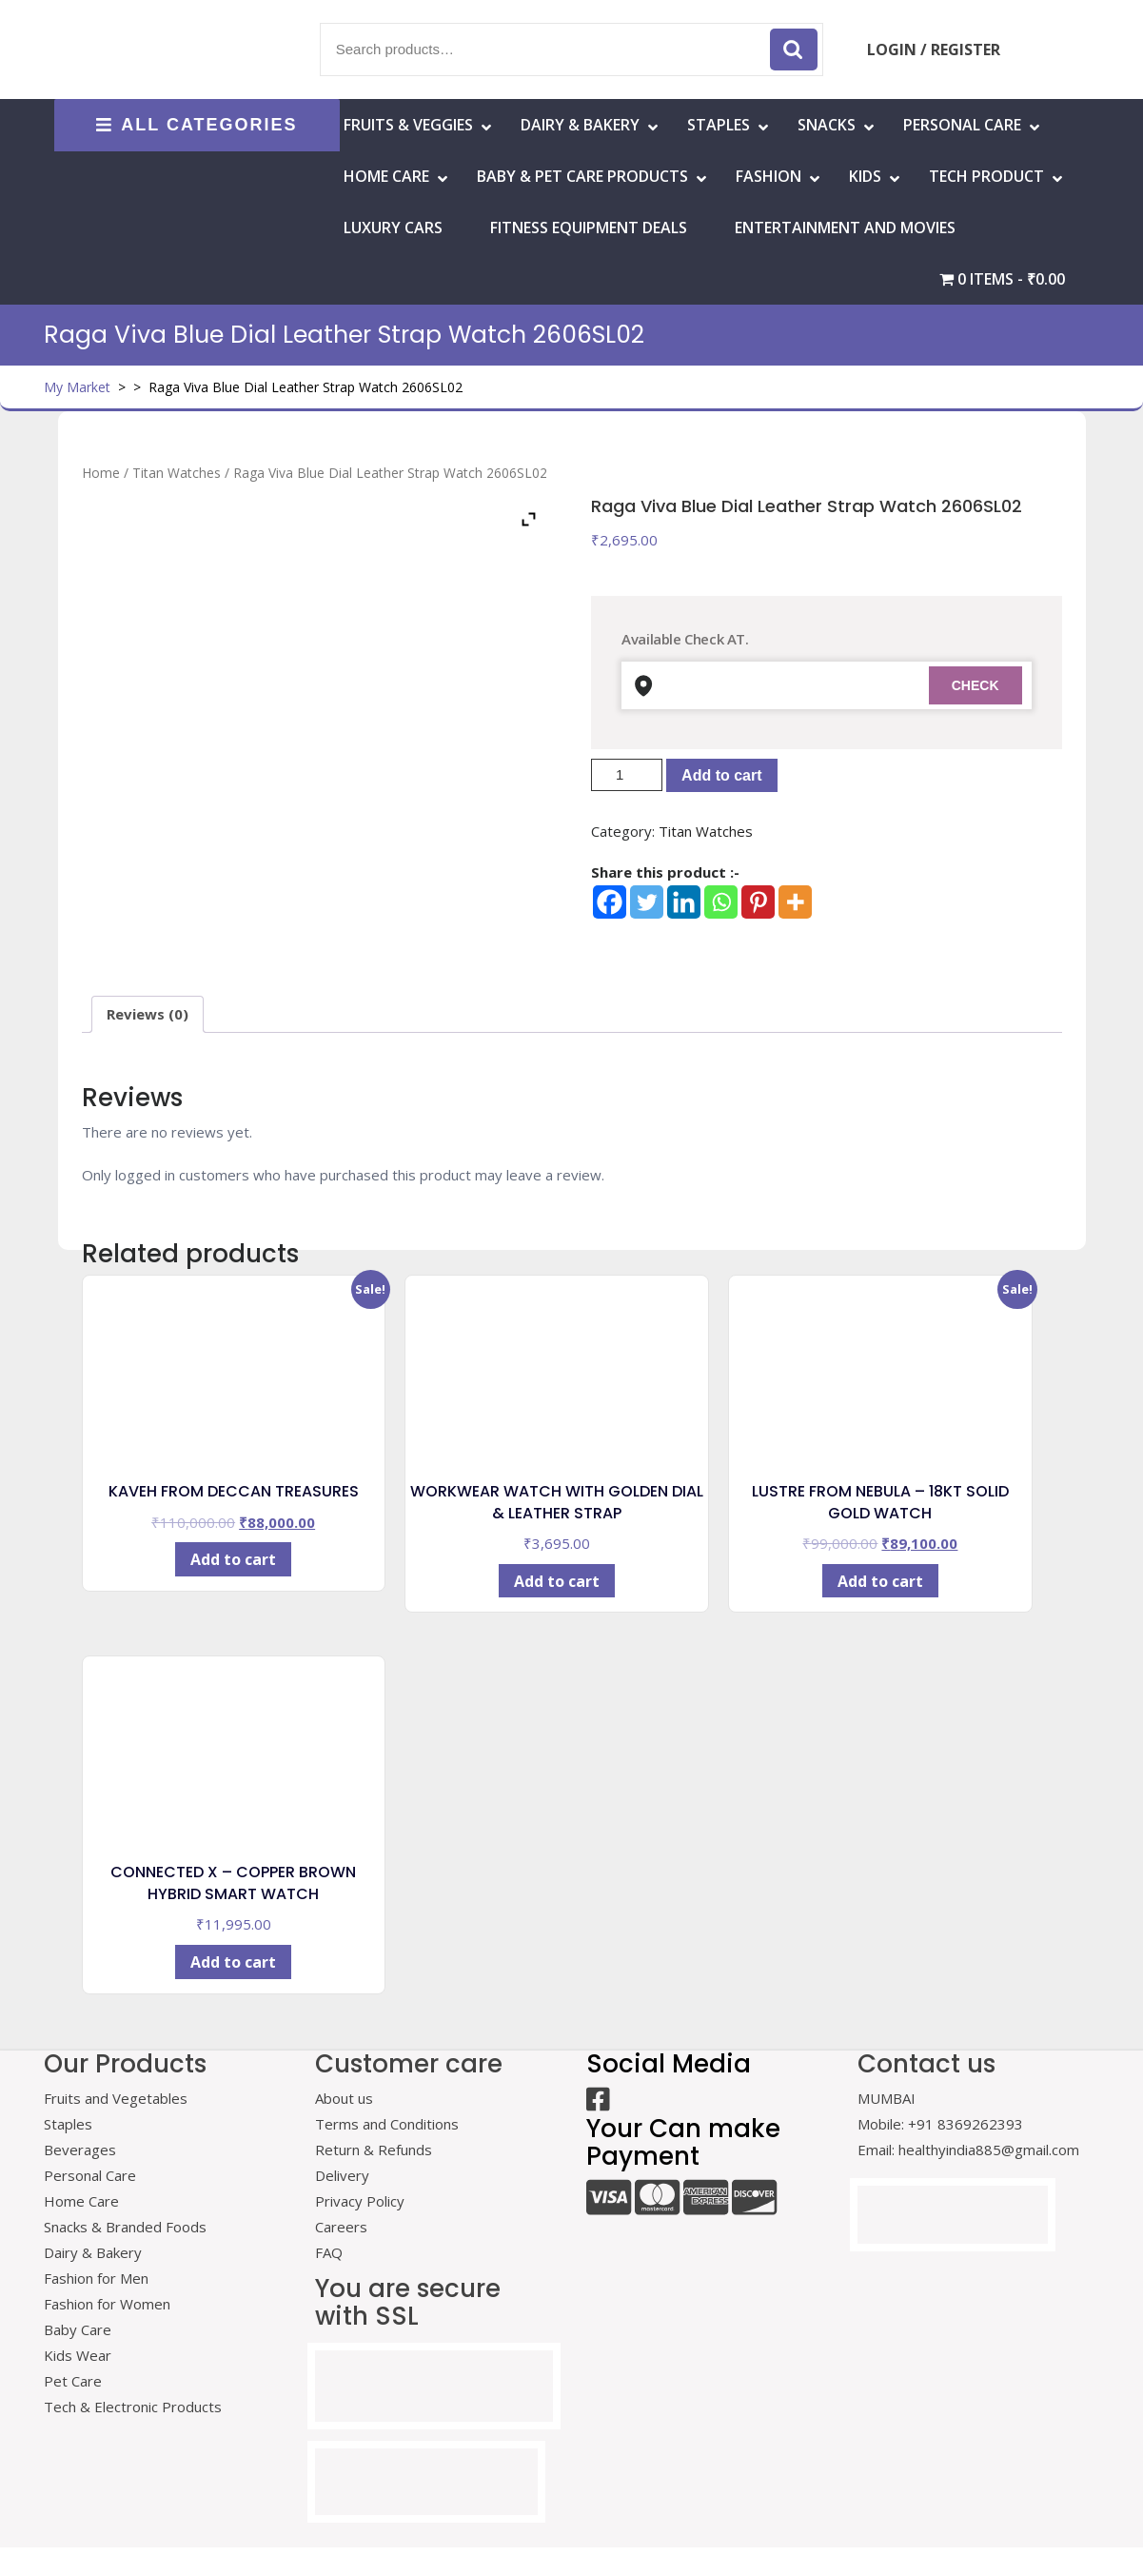 The height and width of the screenshot is (2576, 1143). Describe the element at coordinates (147, 1013) in the screenshot. I see `Reviews (0) [tab]` at that location.